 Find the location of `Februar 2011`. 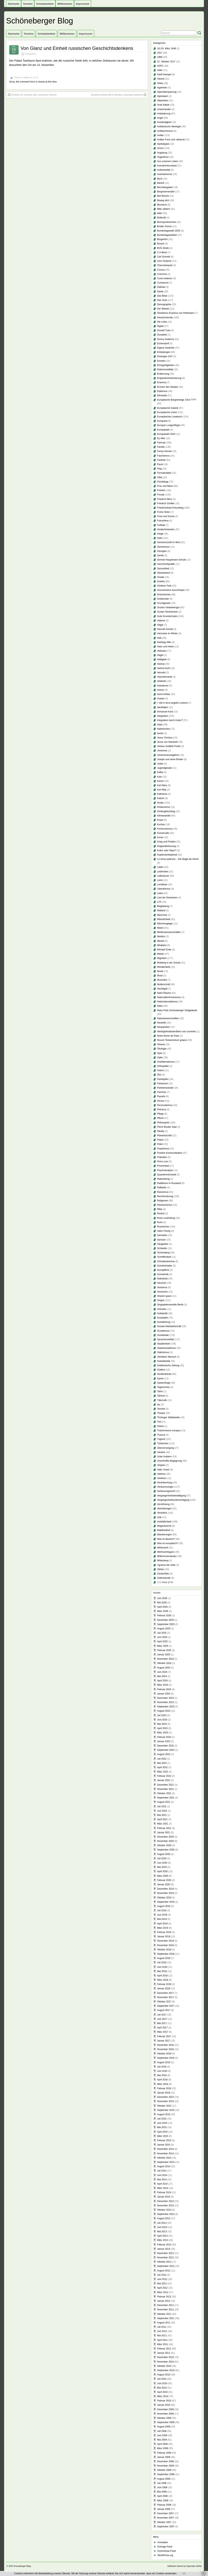

Februar 2011 is located at coordinates (164, 2348).